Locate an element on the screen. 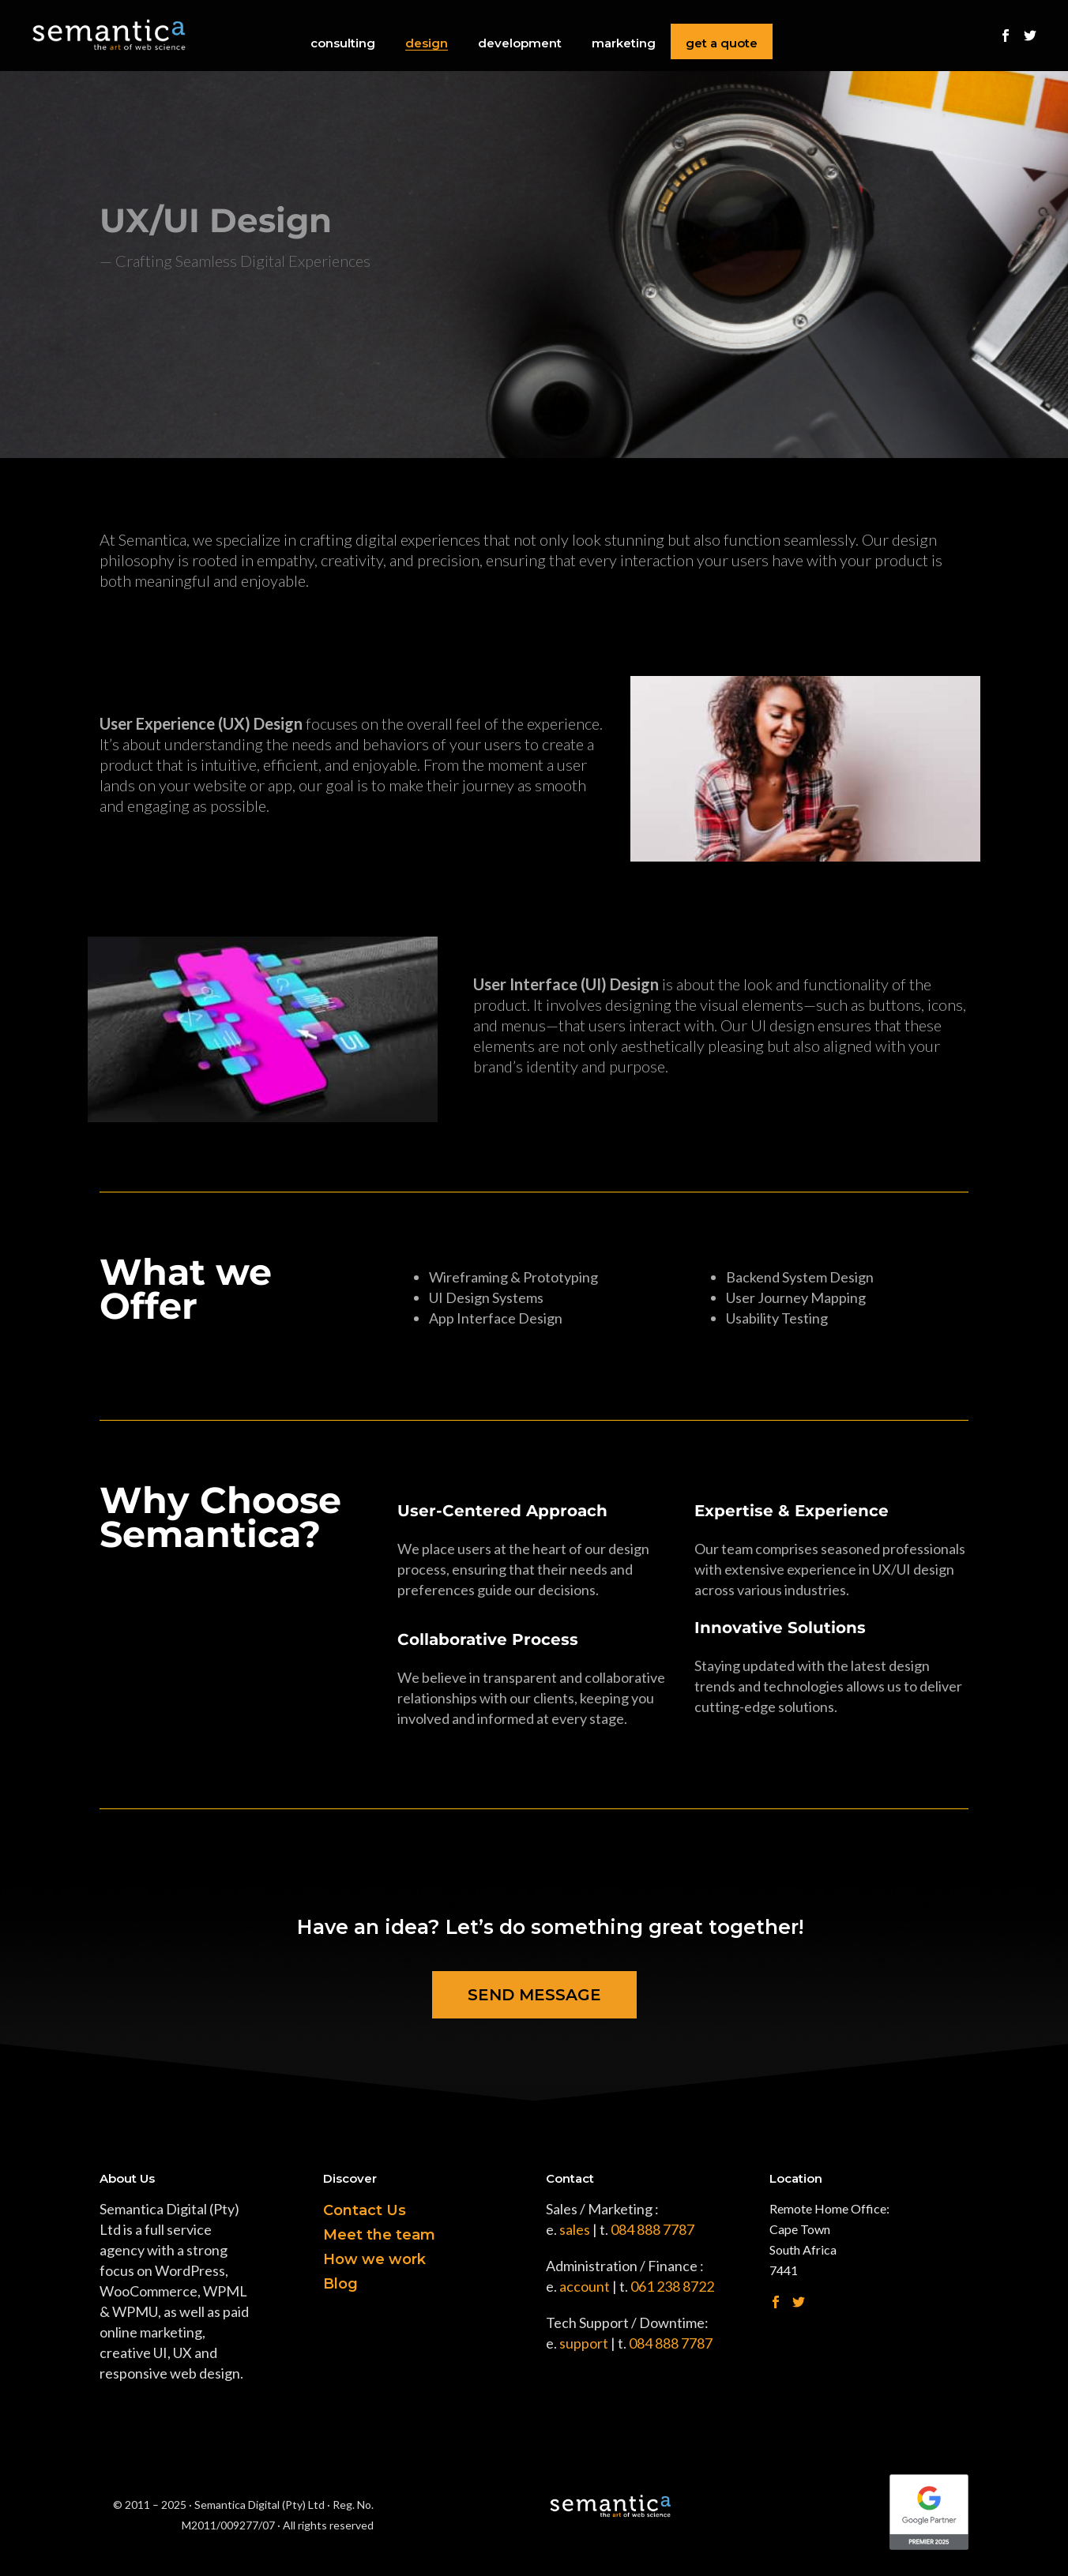 This screenshot has height=2576, width=1068. support is located at coordinates (583, 2343).